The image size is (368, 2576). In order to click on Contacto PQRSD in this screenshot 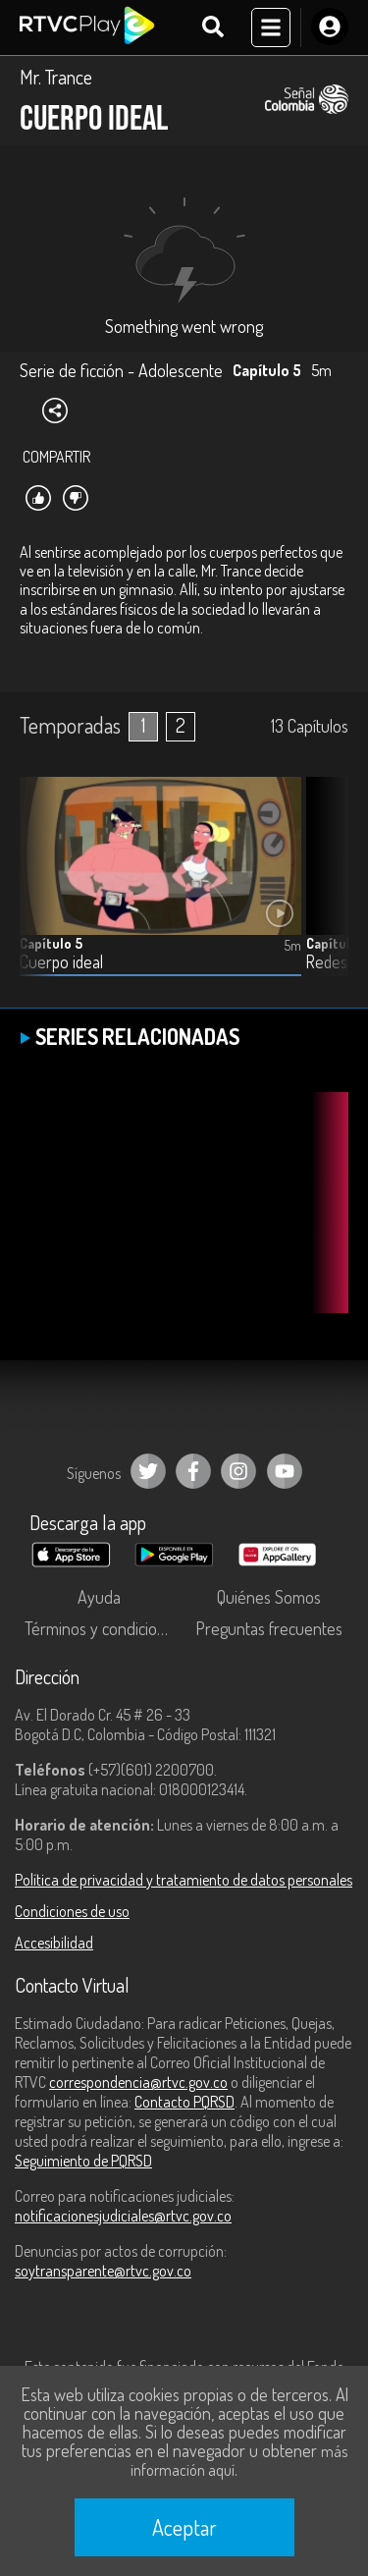, I will do `click(184, 2101)`.